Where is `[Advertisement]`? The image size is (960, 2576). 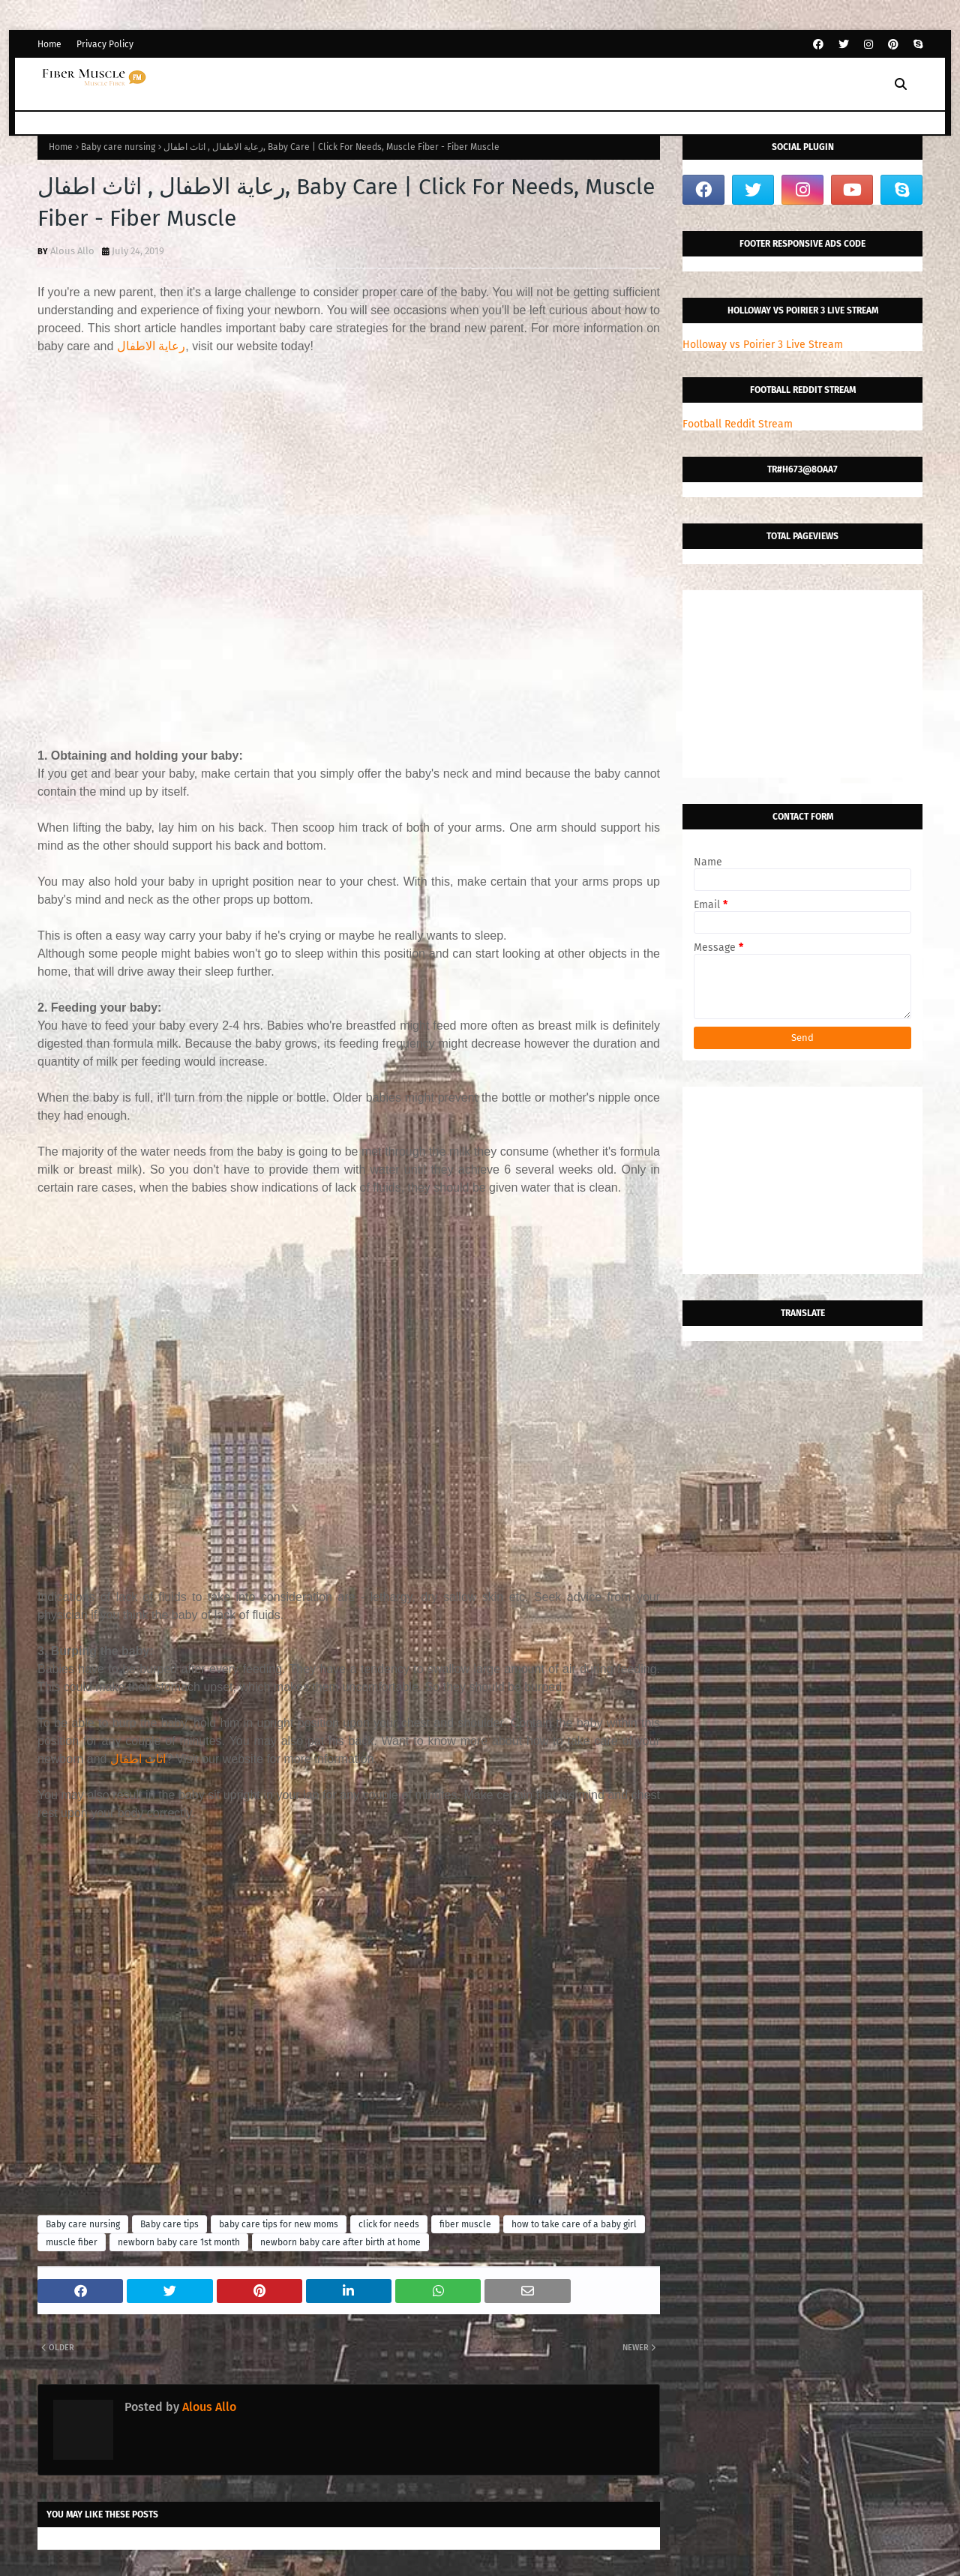 [Advertisement] is located at coordinates (349, 542).